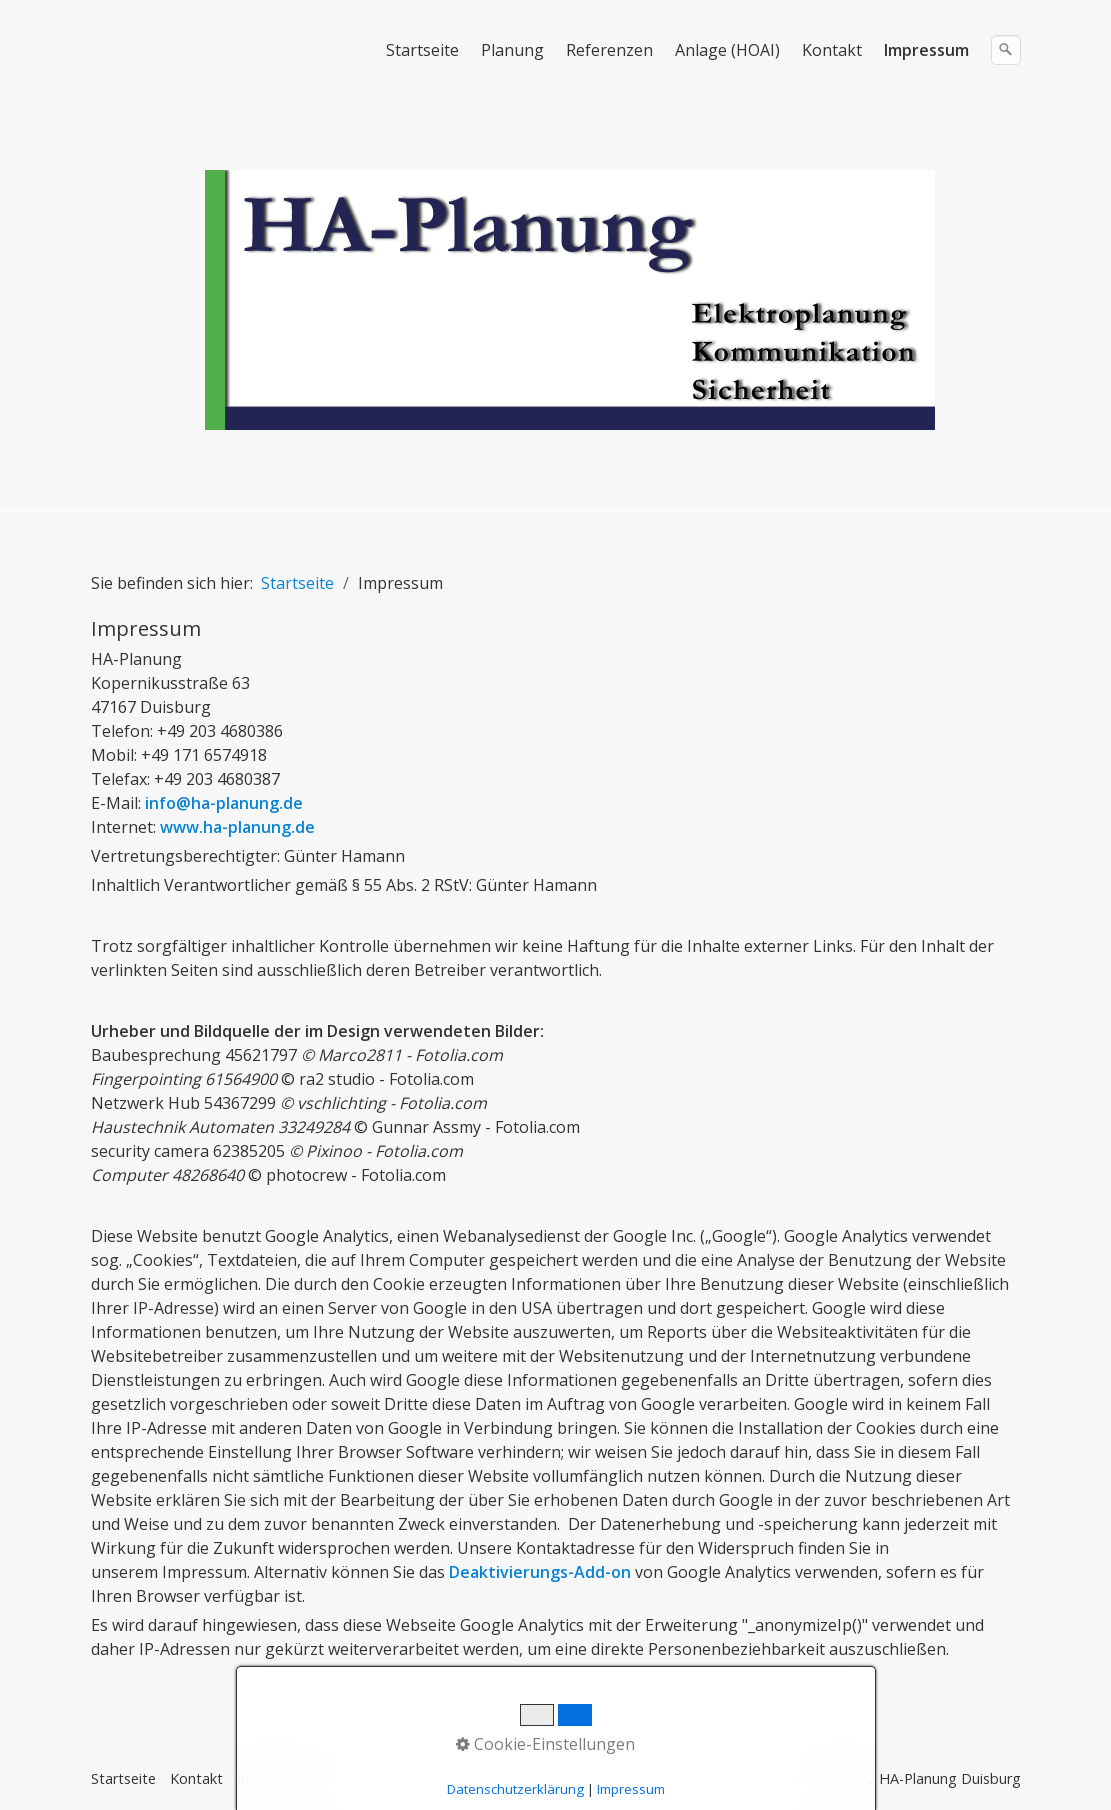  What do you see at coordinates (727, 50) in the screenshot?
I see `Anlage (HOAI)` at bounding box center [727, 50].